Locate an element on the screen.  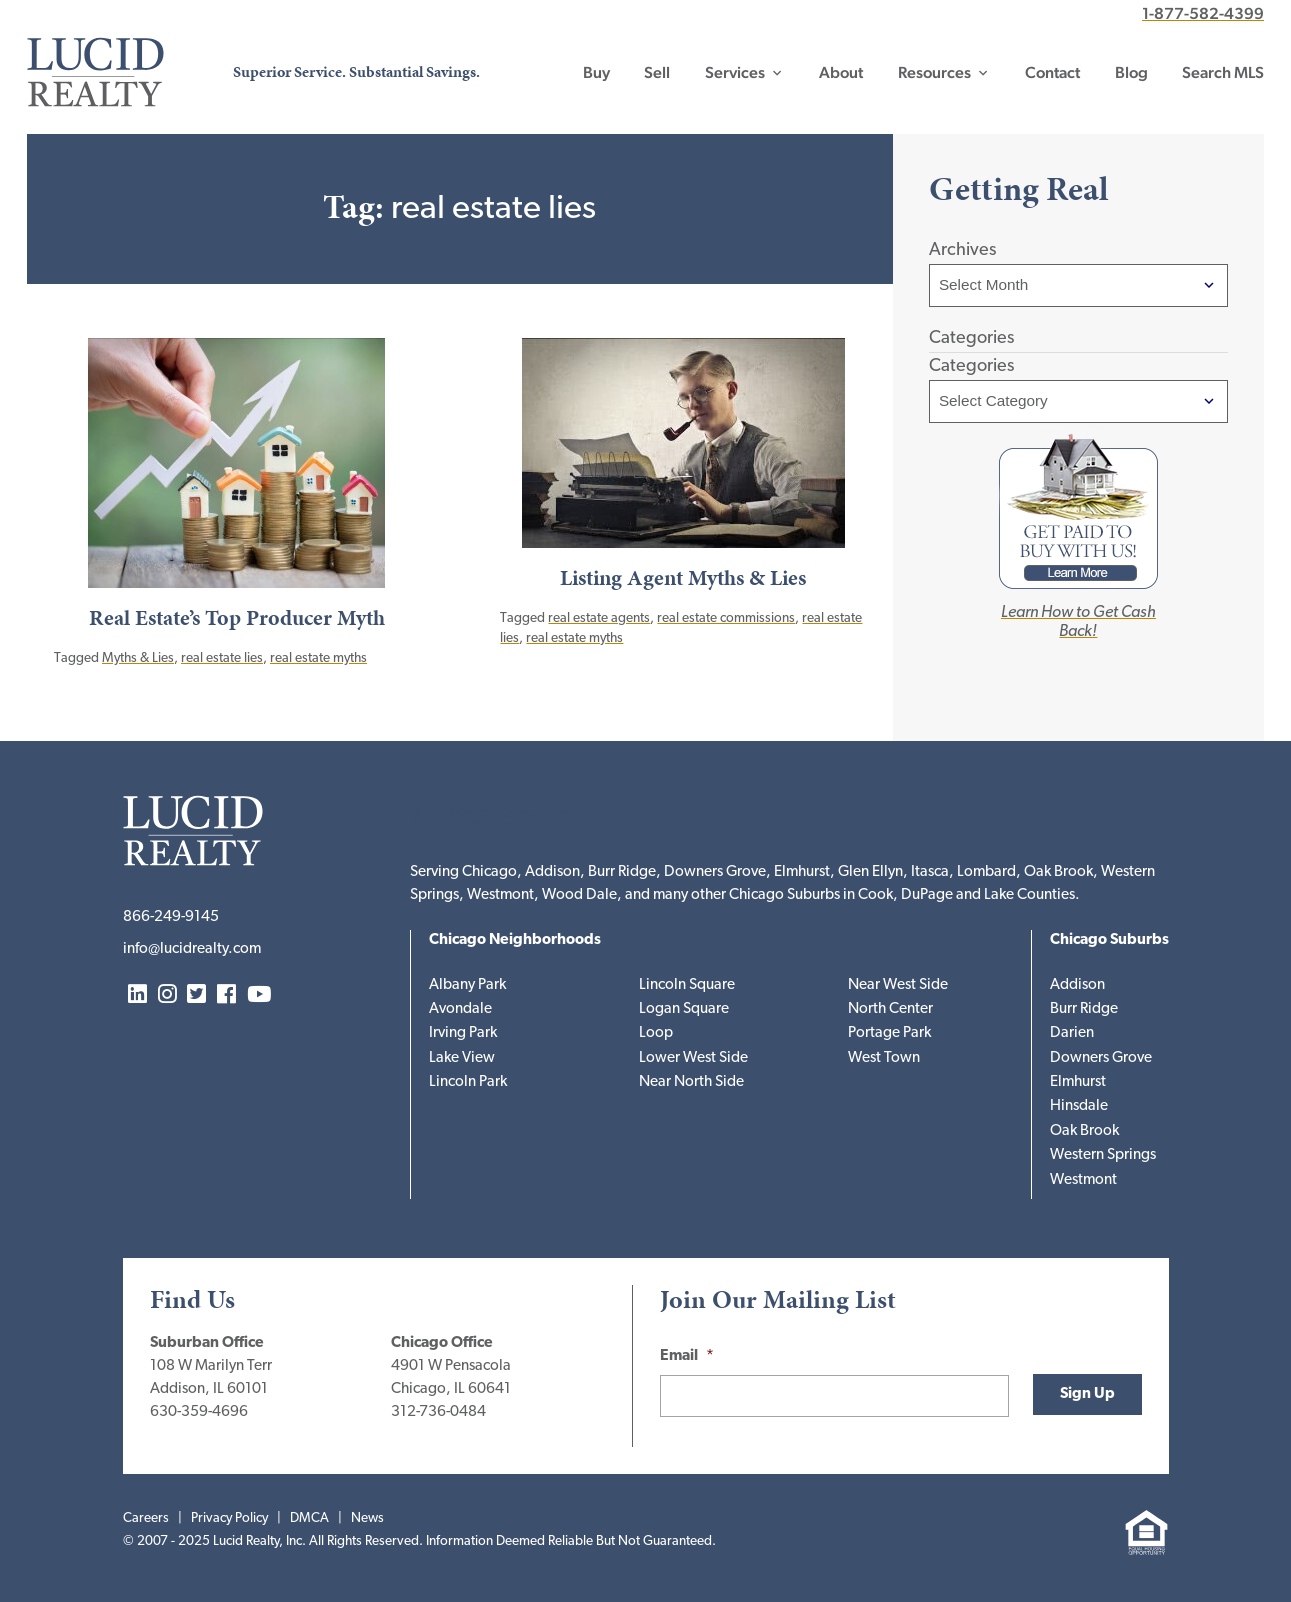
1-877-582-4399 is located at coordinates (1203, 13).